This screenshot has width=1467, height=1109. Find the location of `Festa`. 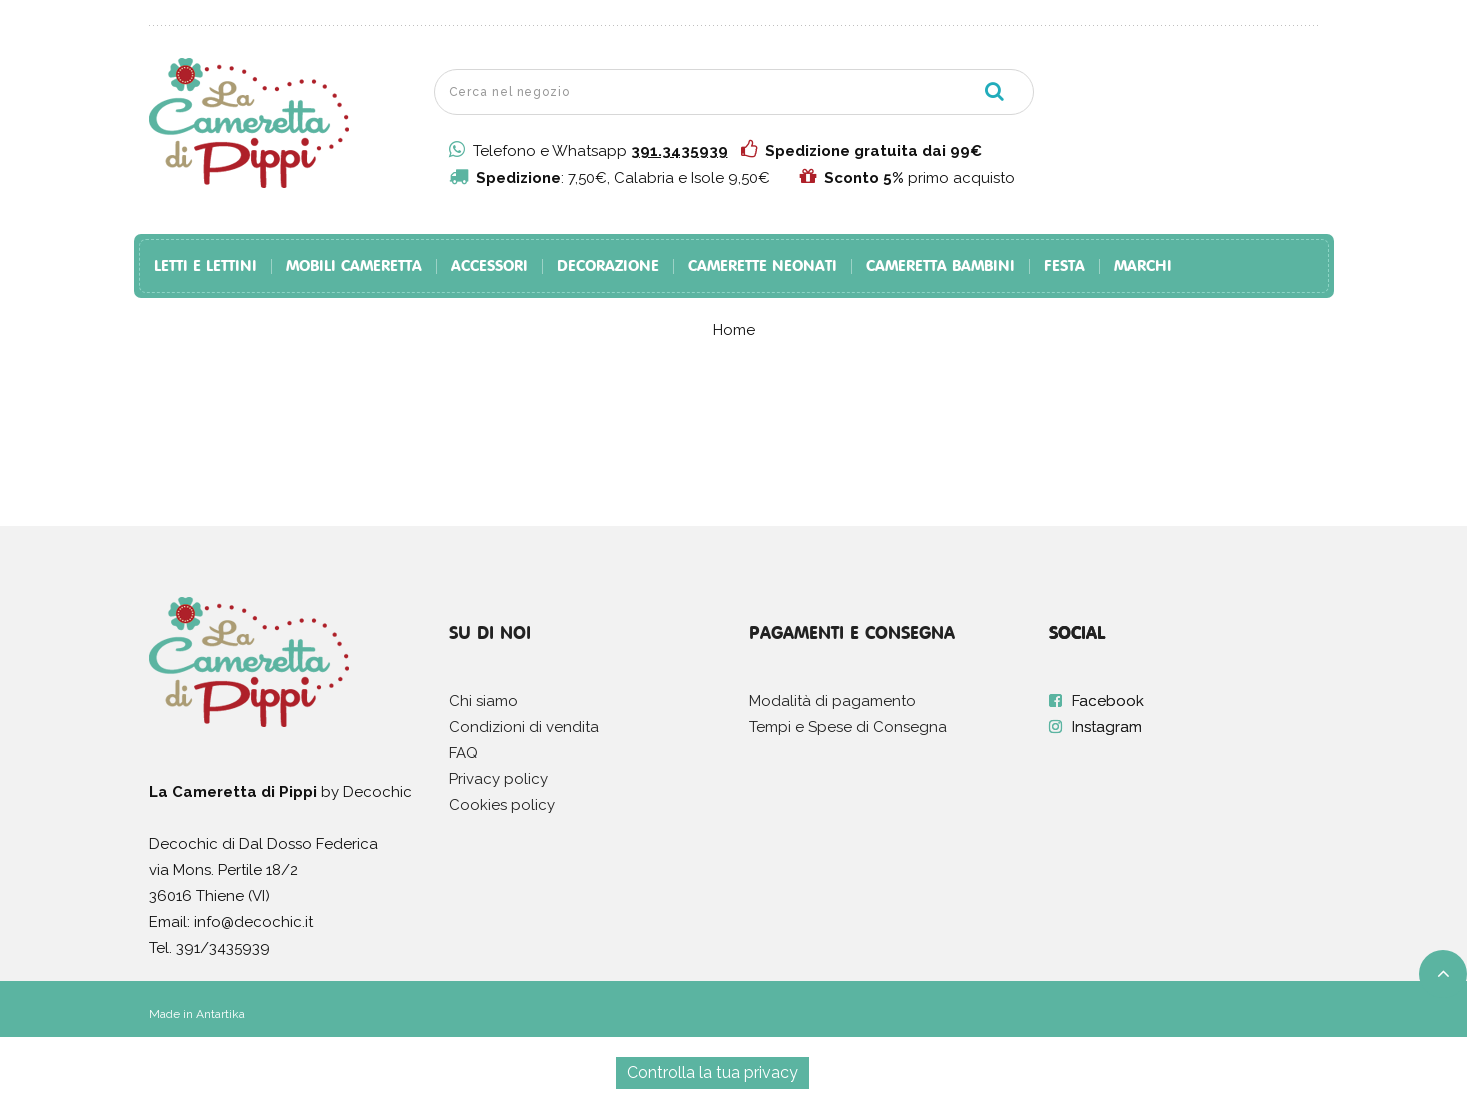

Festa is located at coordinates (1064, 266).